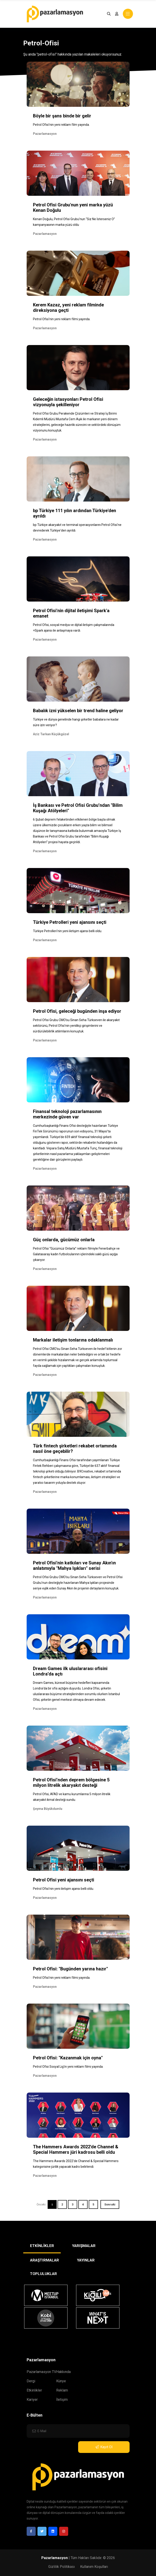 The height and width of the screenshot is (2576, 156). I want to click on Petrol Ofisi'nin yeni iletişim ajansı belli oldu., so click(63, 1888).